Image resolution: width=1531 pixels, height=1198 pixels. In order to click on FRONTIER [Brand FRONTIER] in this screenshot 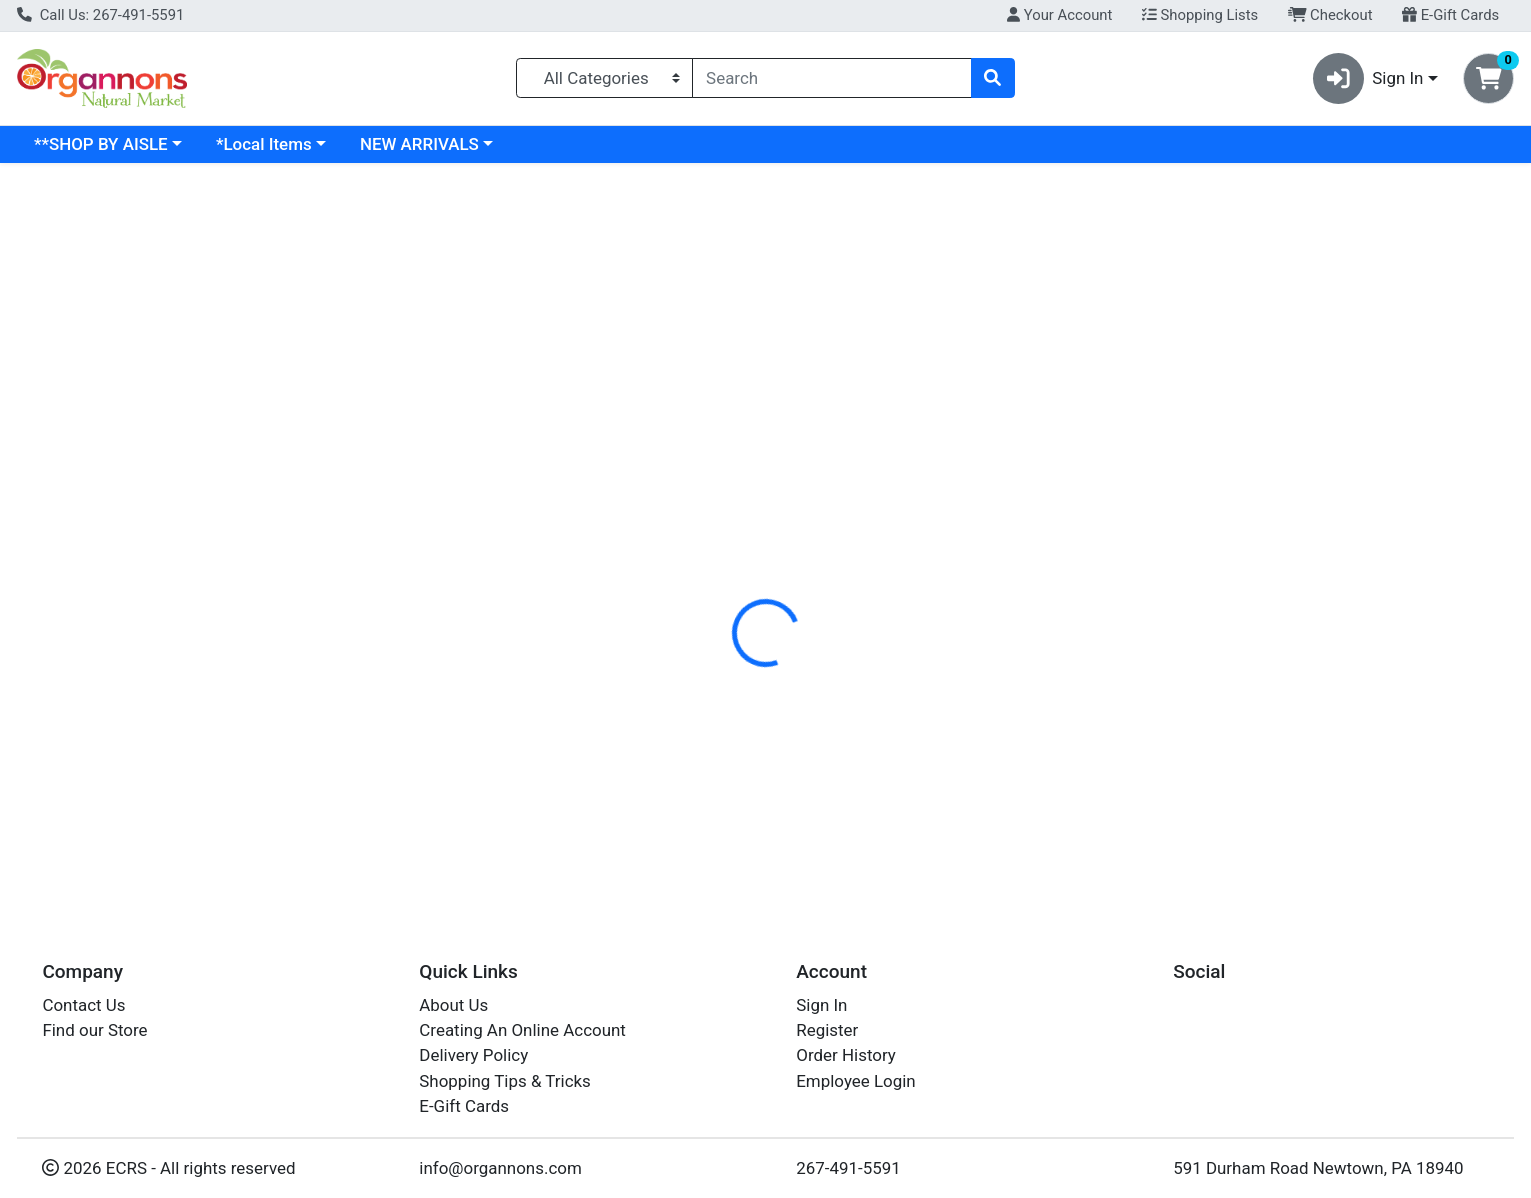, I will do `click(886, 514)`.